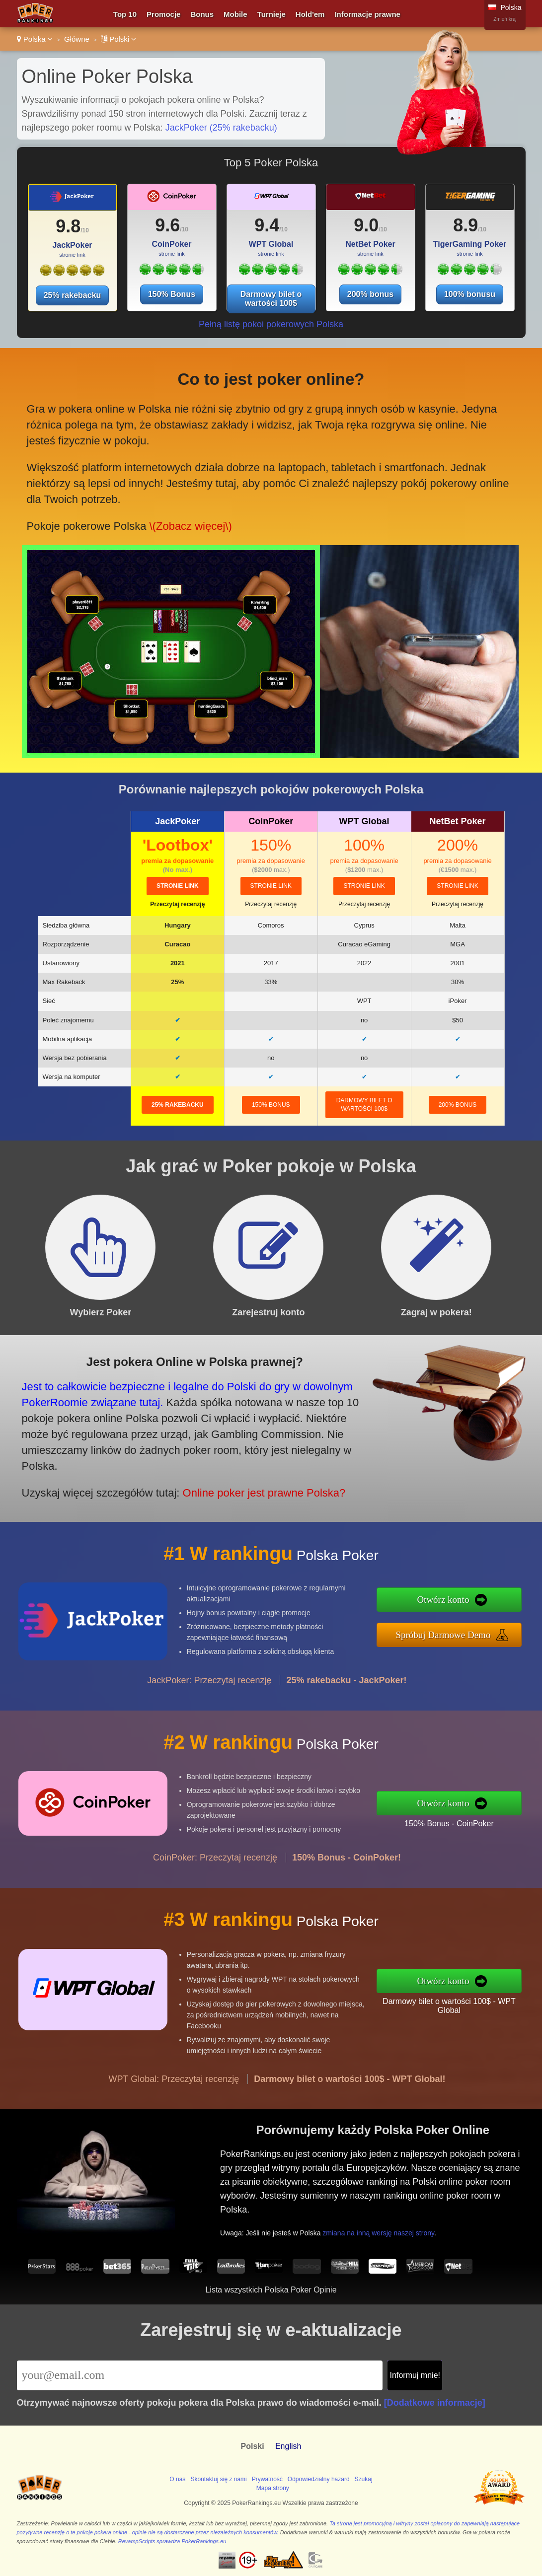 The height and width of the screenshot is (2576, 542). What do you see at coordinates (266, 225) in the screenshot?
I see `9.4` at bounding box center [266, 225].